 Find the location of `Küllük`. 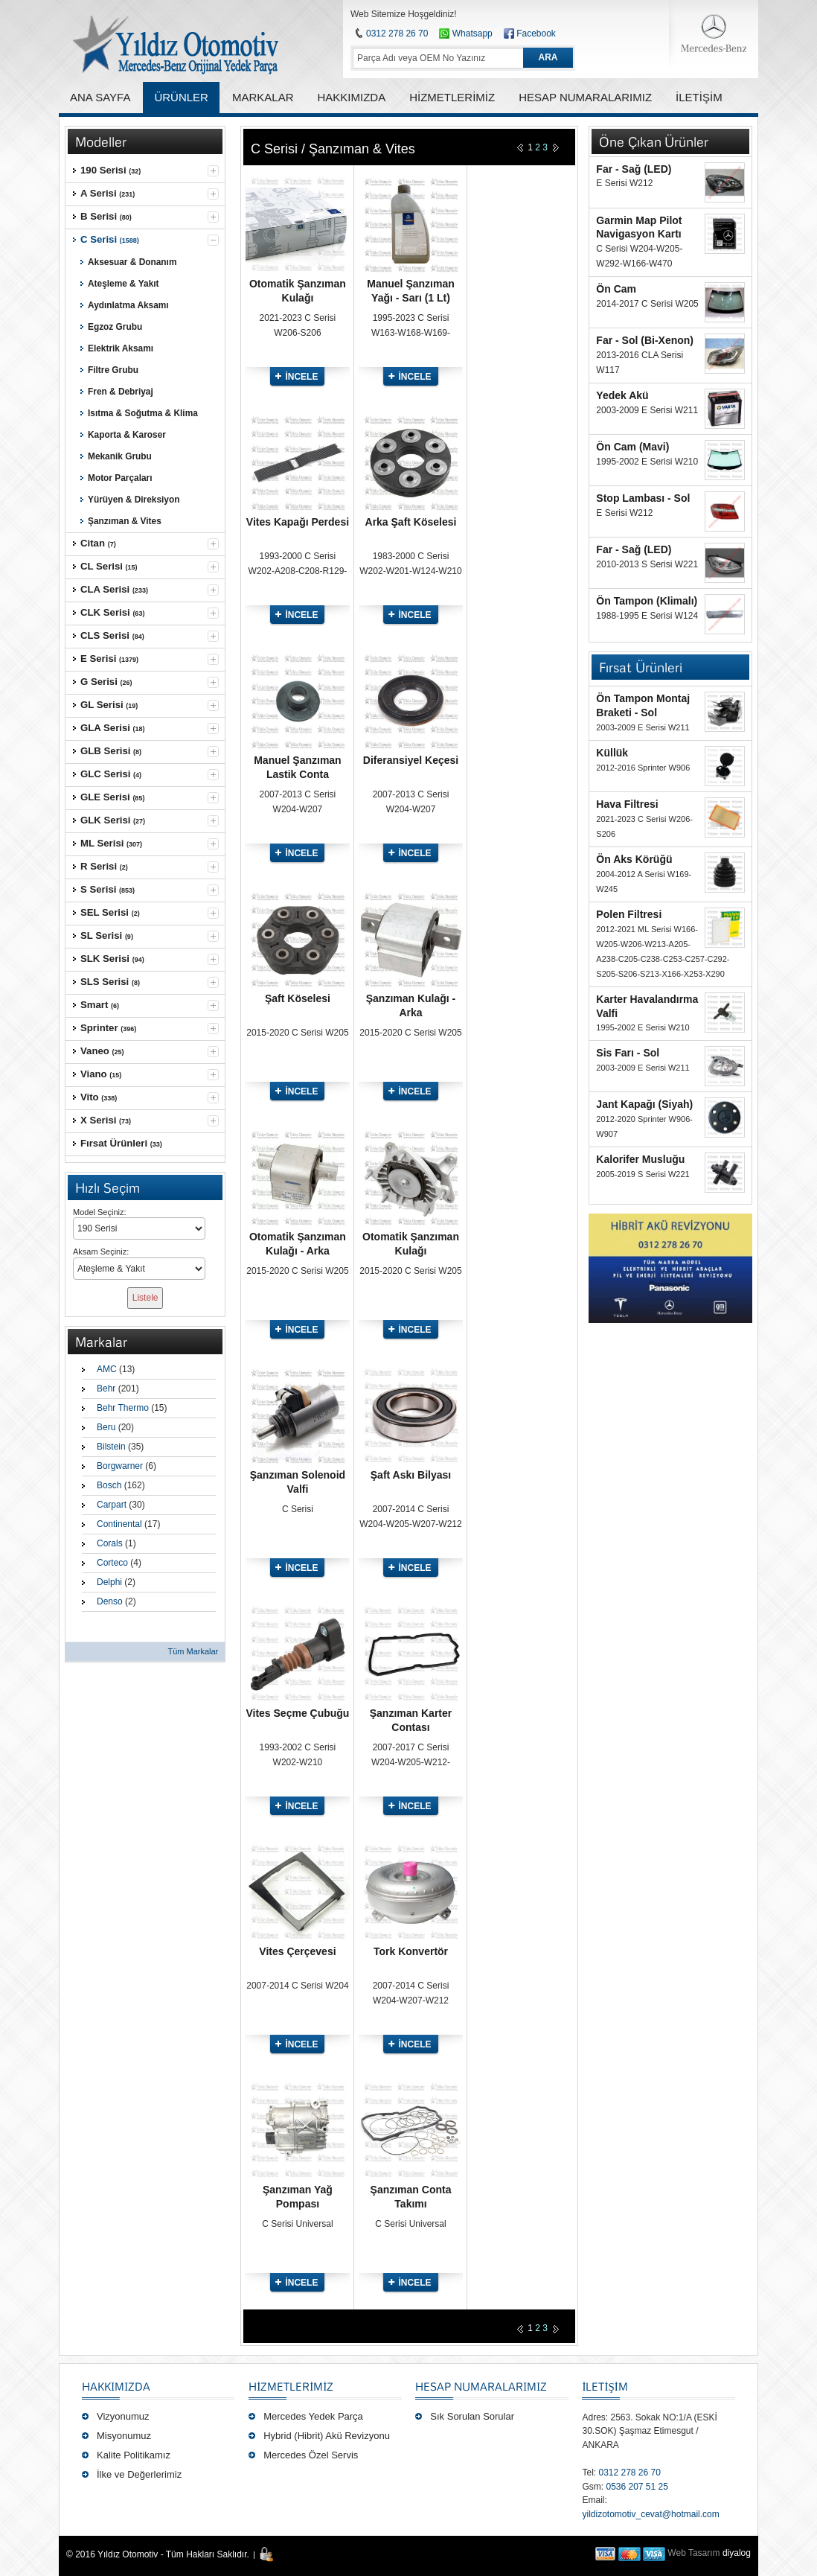

Küllük is located at coordinates (612, 753).